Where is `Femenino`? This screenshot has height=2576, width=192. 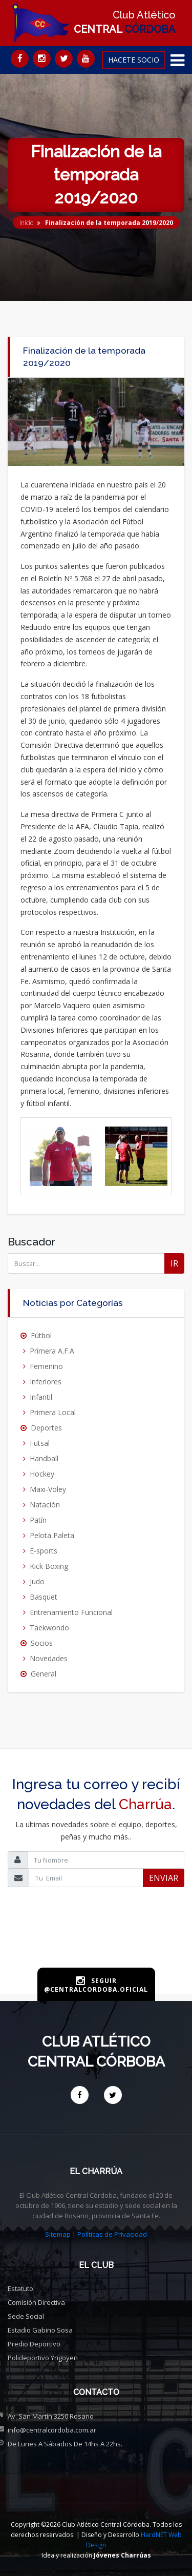
Femenino is located at coordinates (46, 1366).